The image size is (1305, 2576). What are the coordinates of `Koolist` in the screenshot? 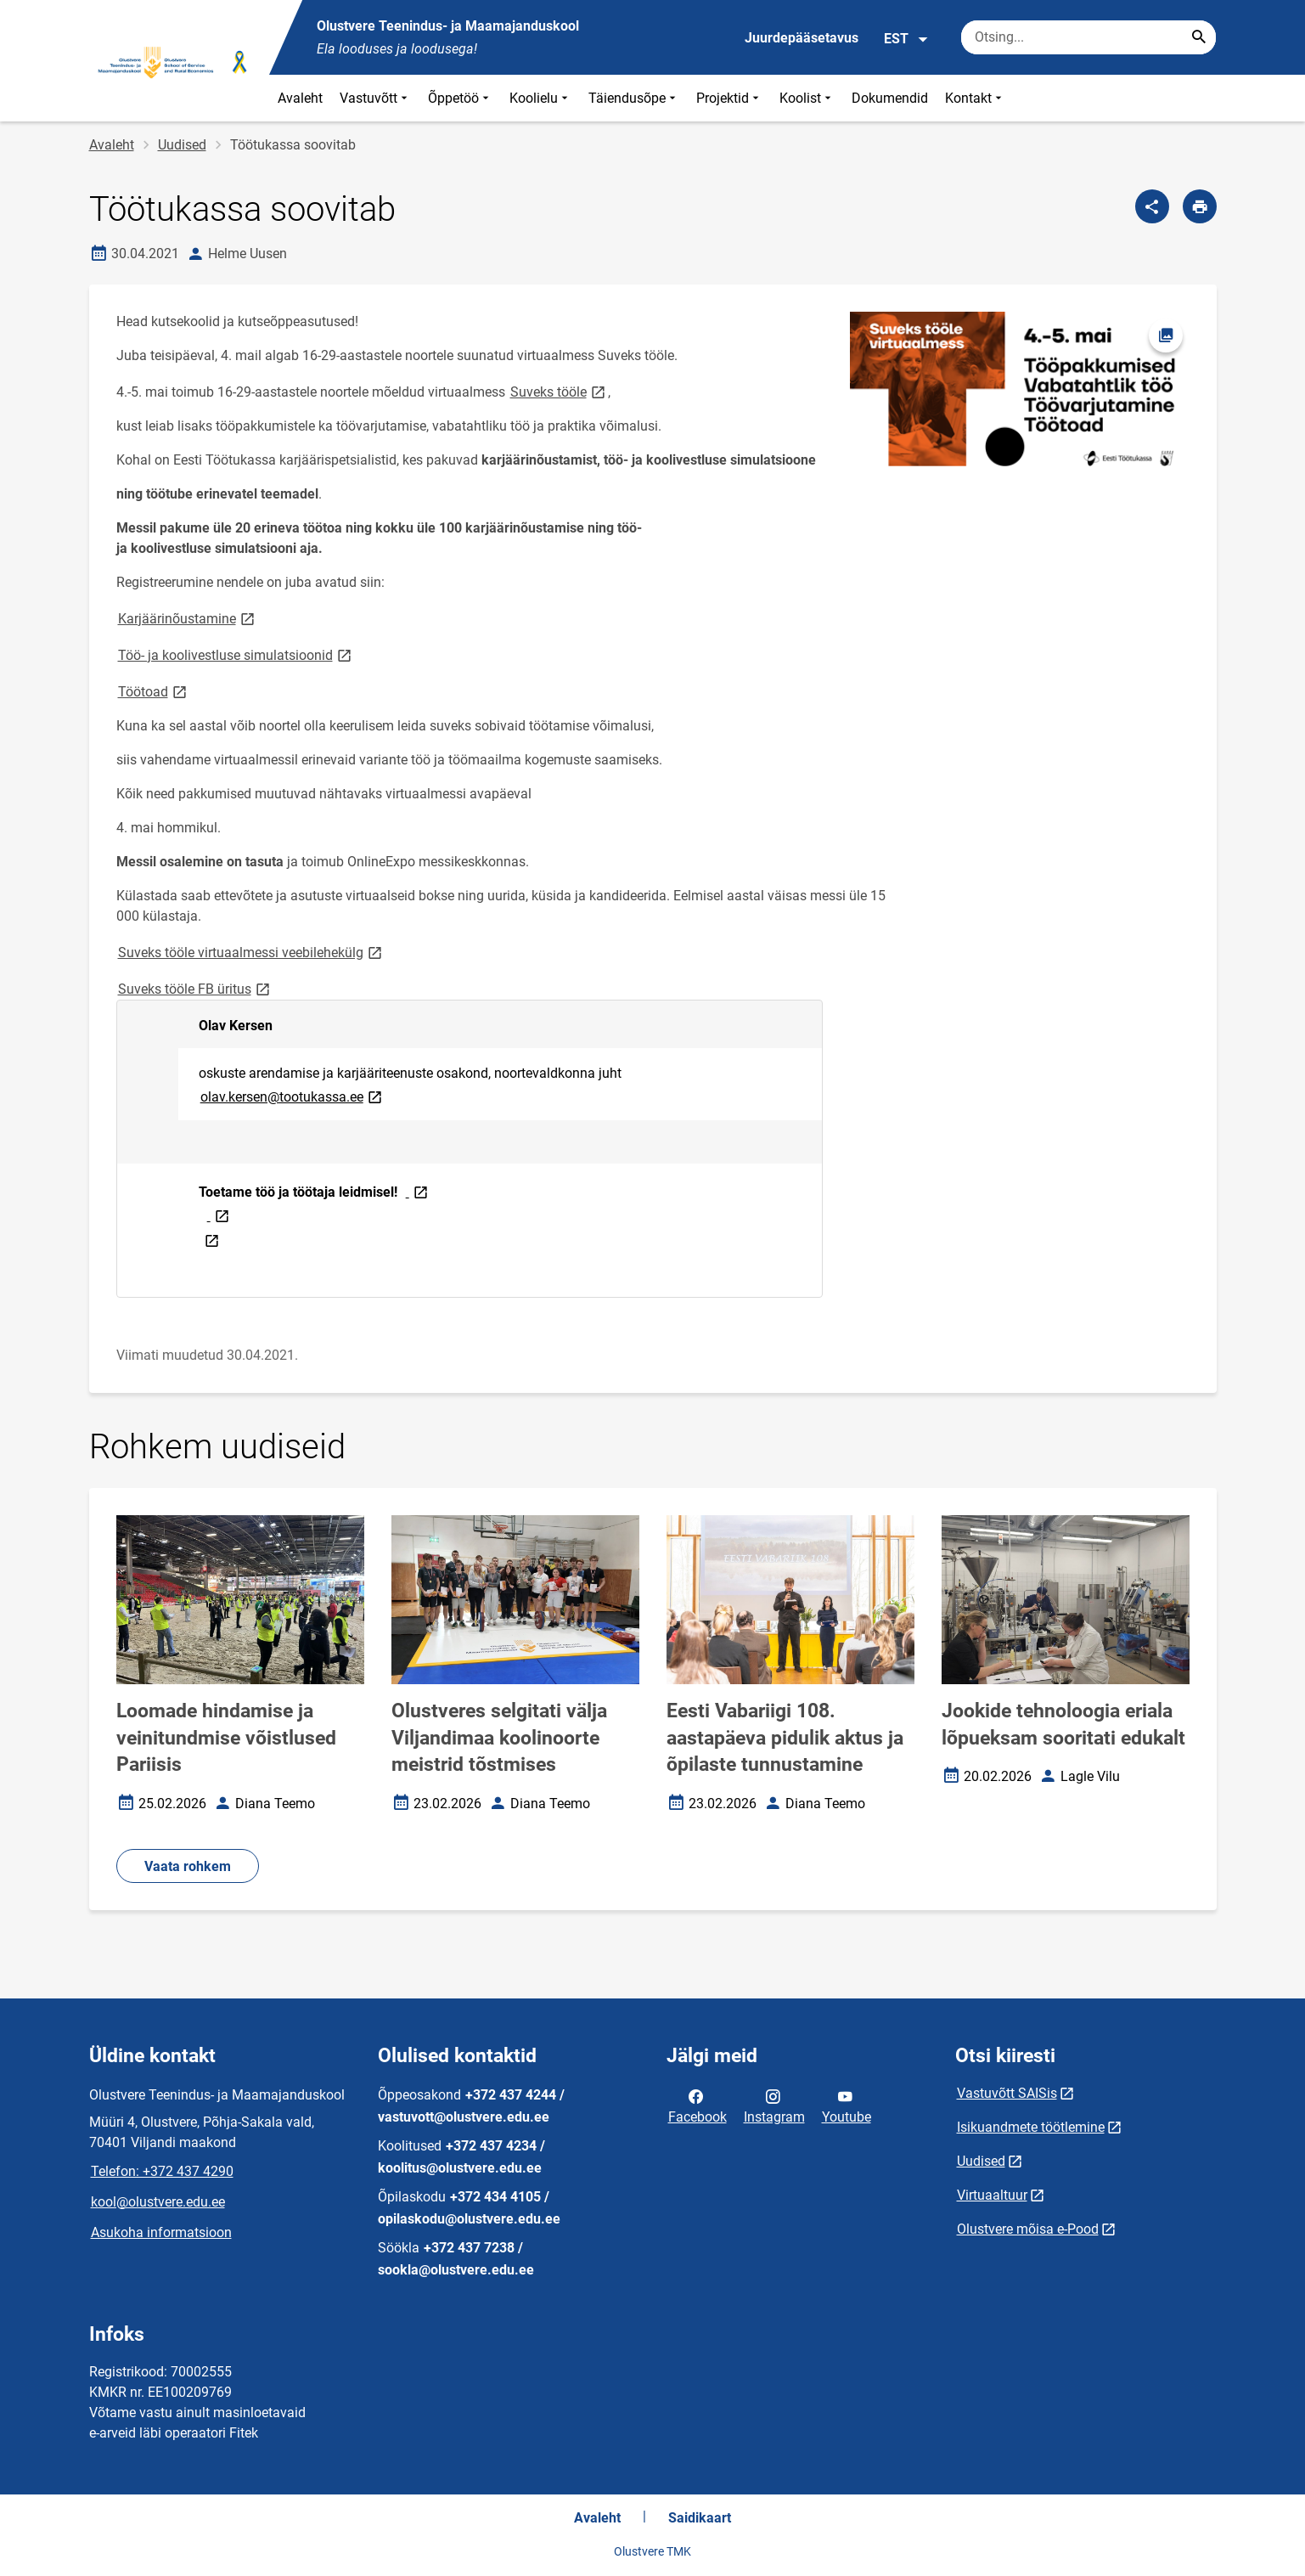 It's located at (807, 98).